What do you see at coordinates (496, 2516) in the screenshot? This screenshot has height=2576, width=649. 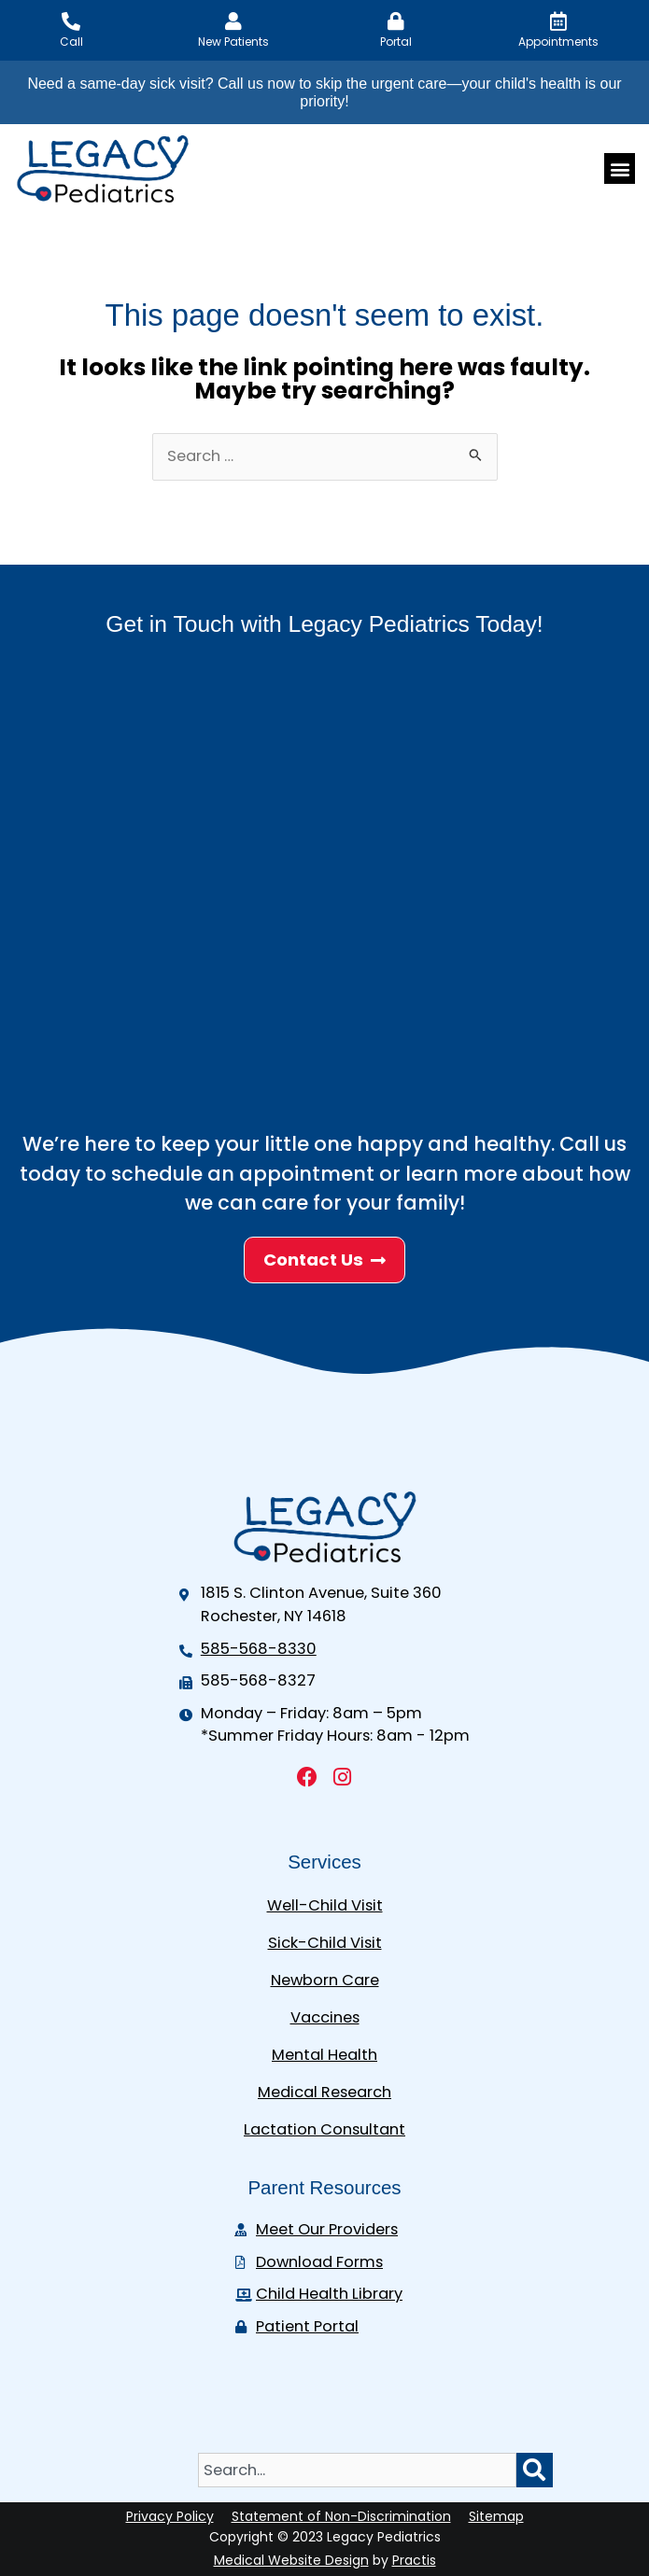 I see `Sitemap` at bounding box center [496, 2516].